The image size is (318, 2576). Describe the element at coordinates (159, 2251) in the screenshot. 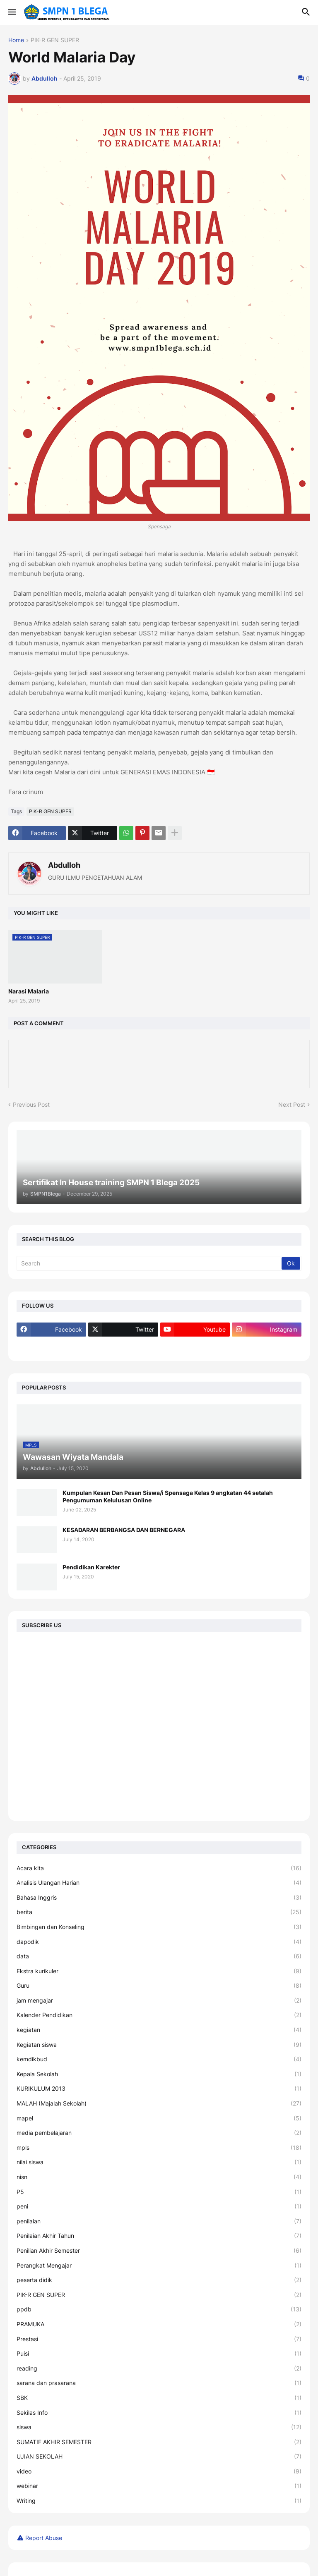

I see `Penilian Akhir Semester` at that location.